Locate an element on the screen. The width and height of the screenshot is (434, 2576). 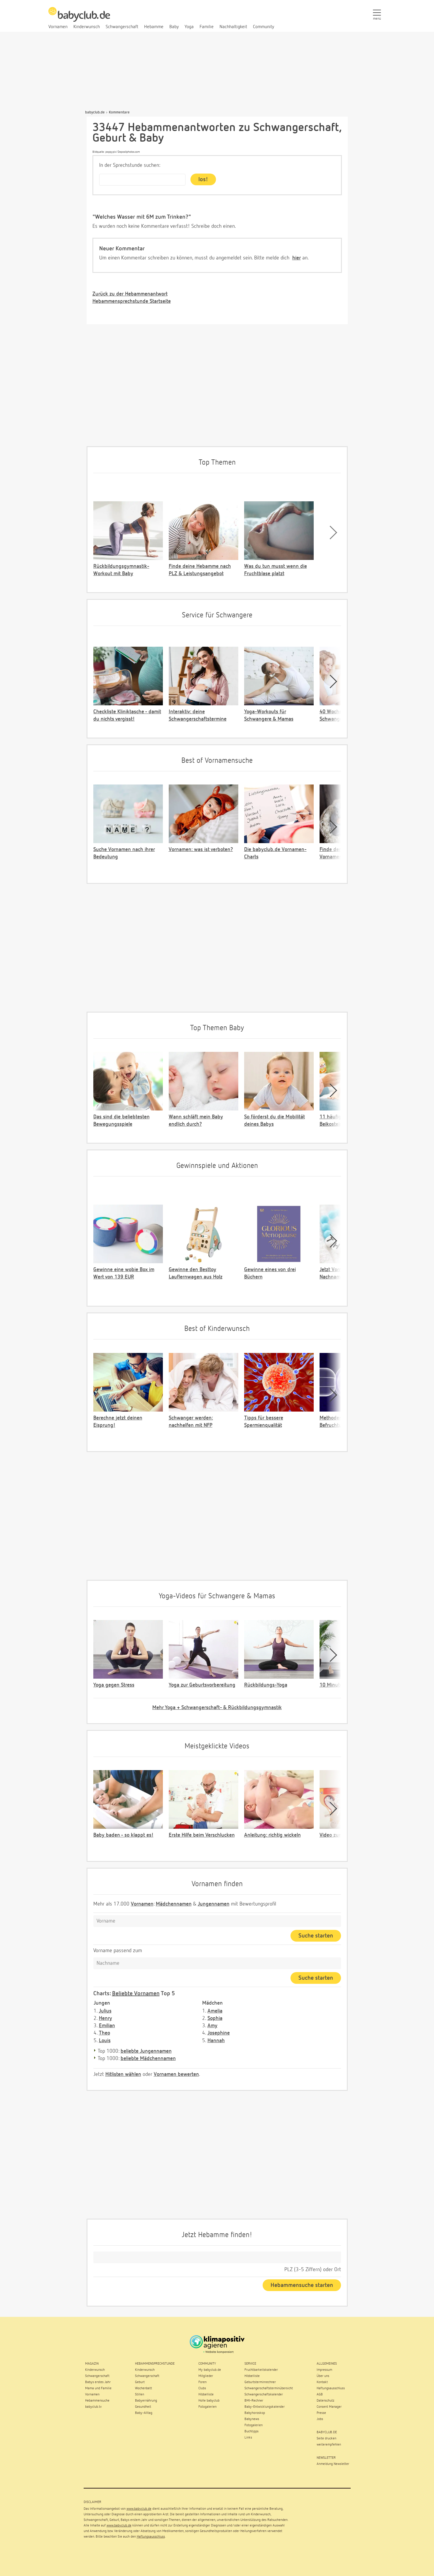
Theo is located at coordinates (104, 2033).